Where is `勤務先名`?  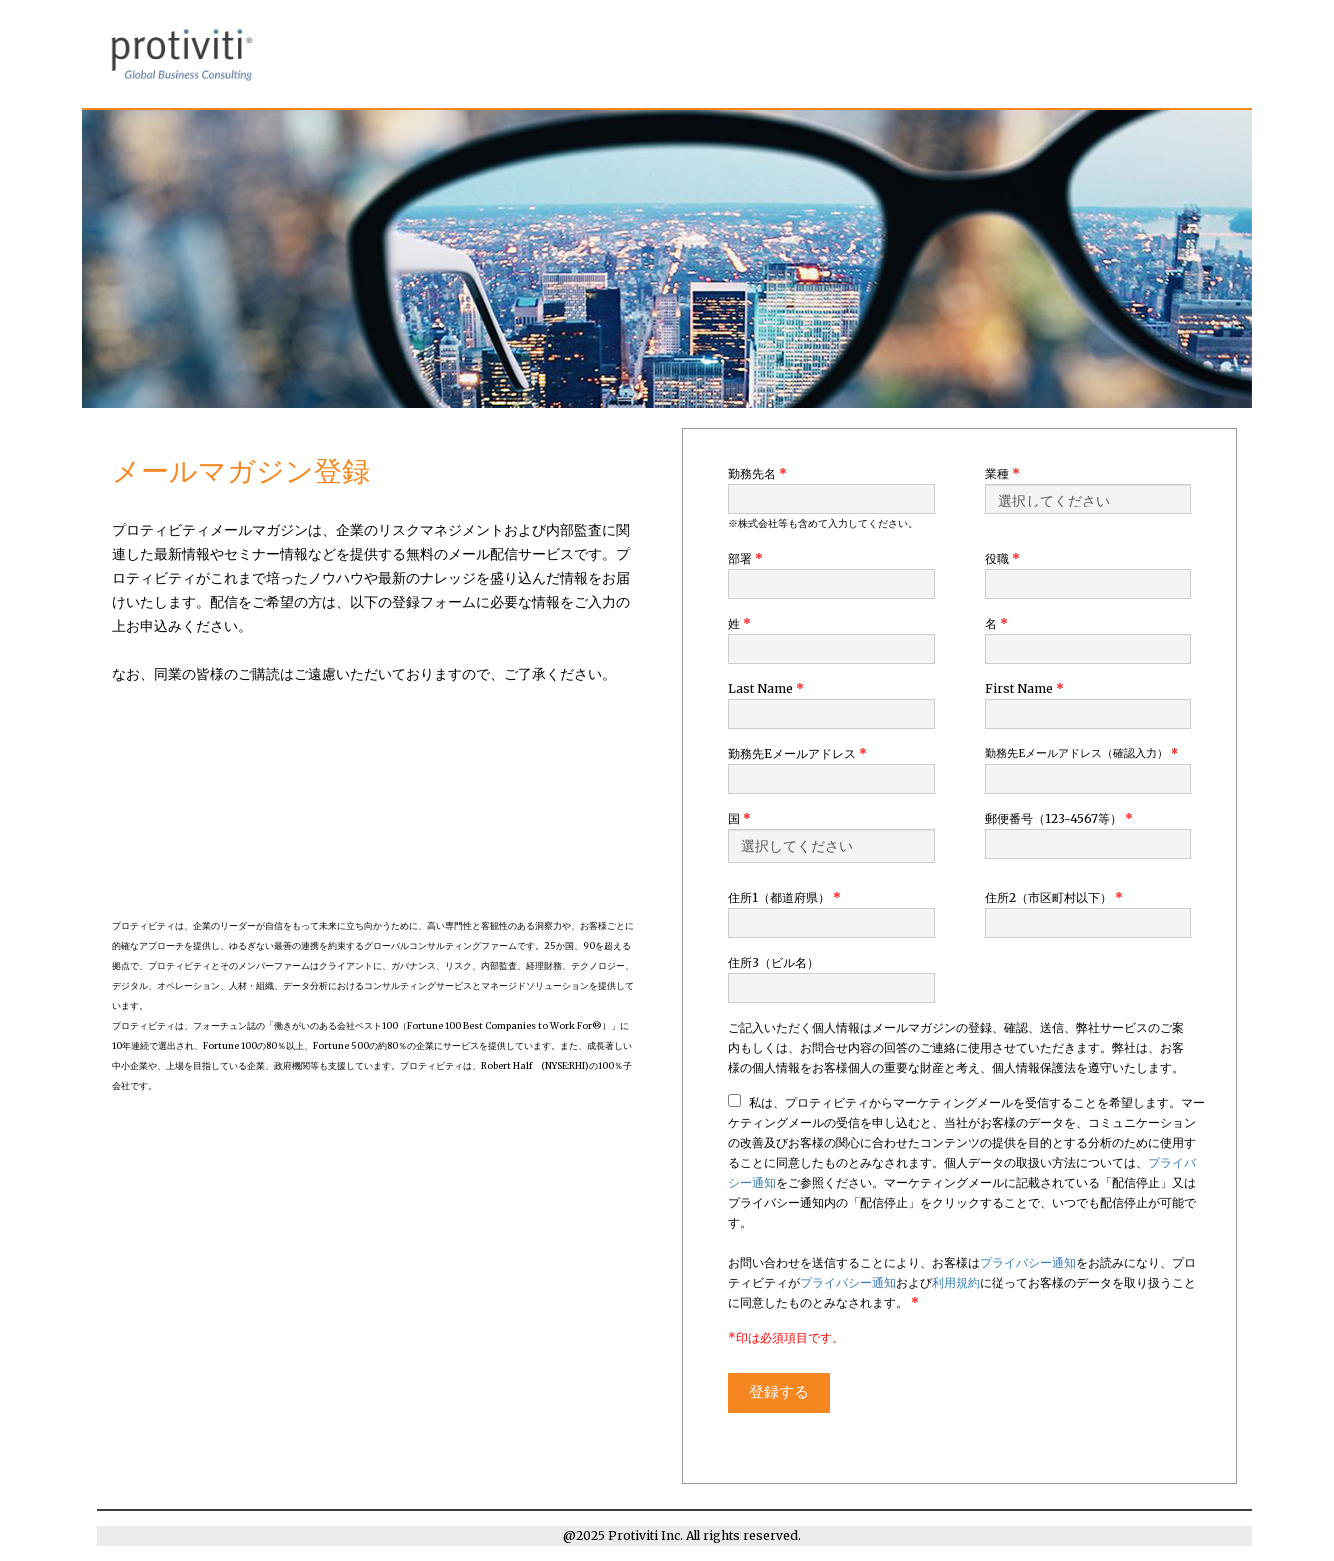 勤務先名 is located at coordinates (757, 473).